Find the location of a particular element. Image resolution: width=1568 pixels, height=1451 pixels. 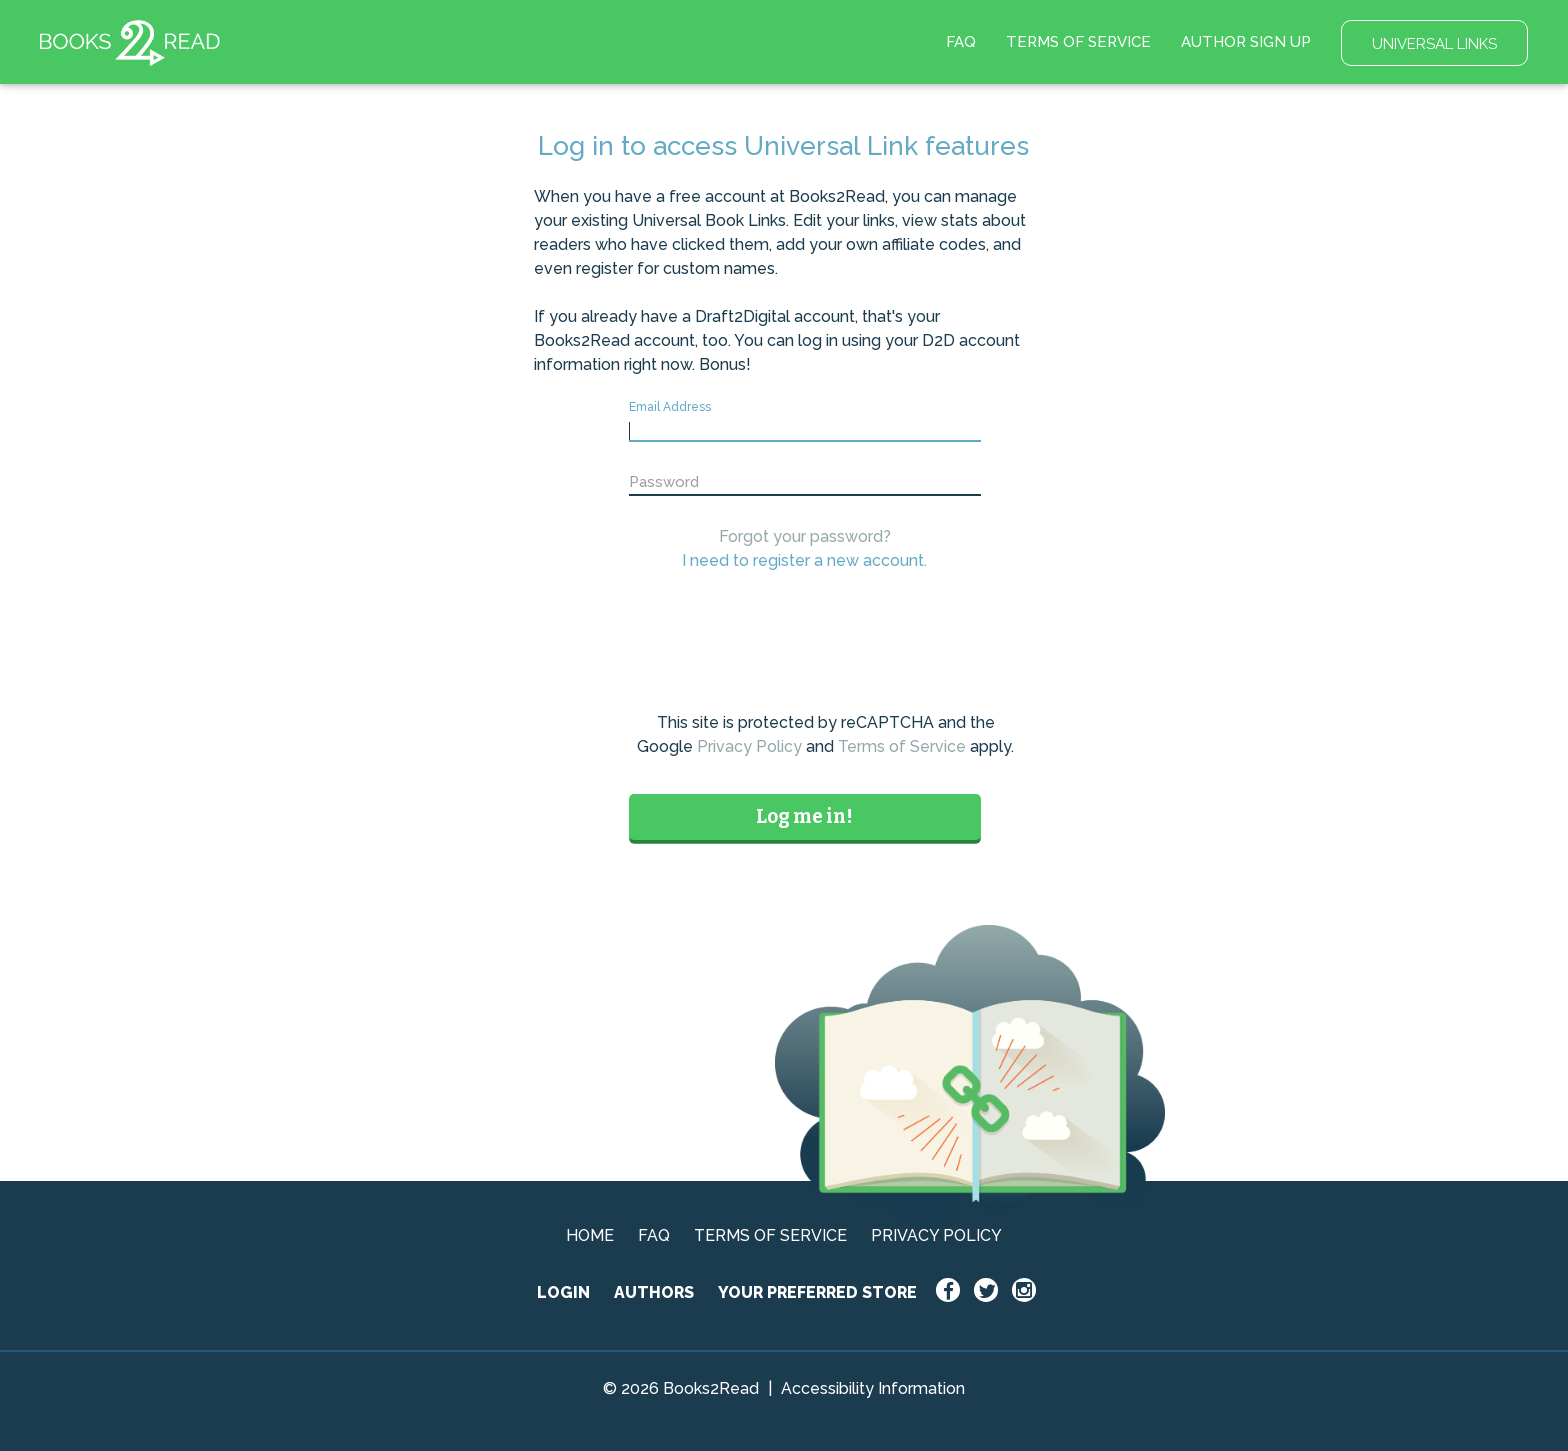

Privacy Policy is located at coordinates (749, 746).